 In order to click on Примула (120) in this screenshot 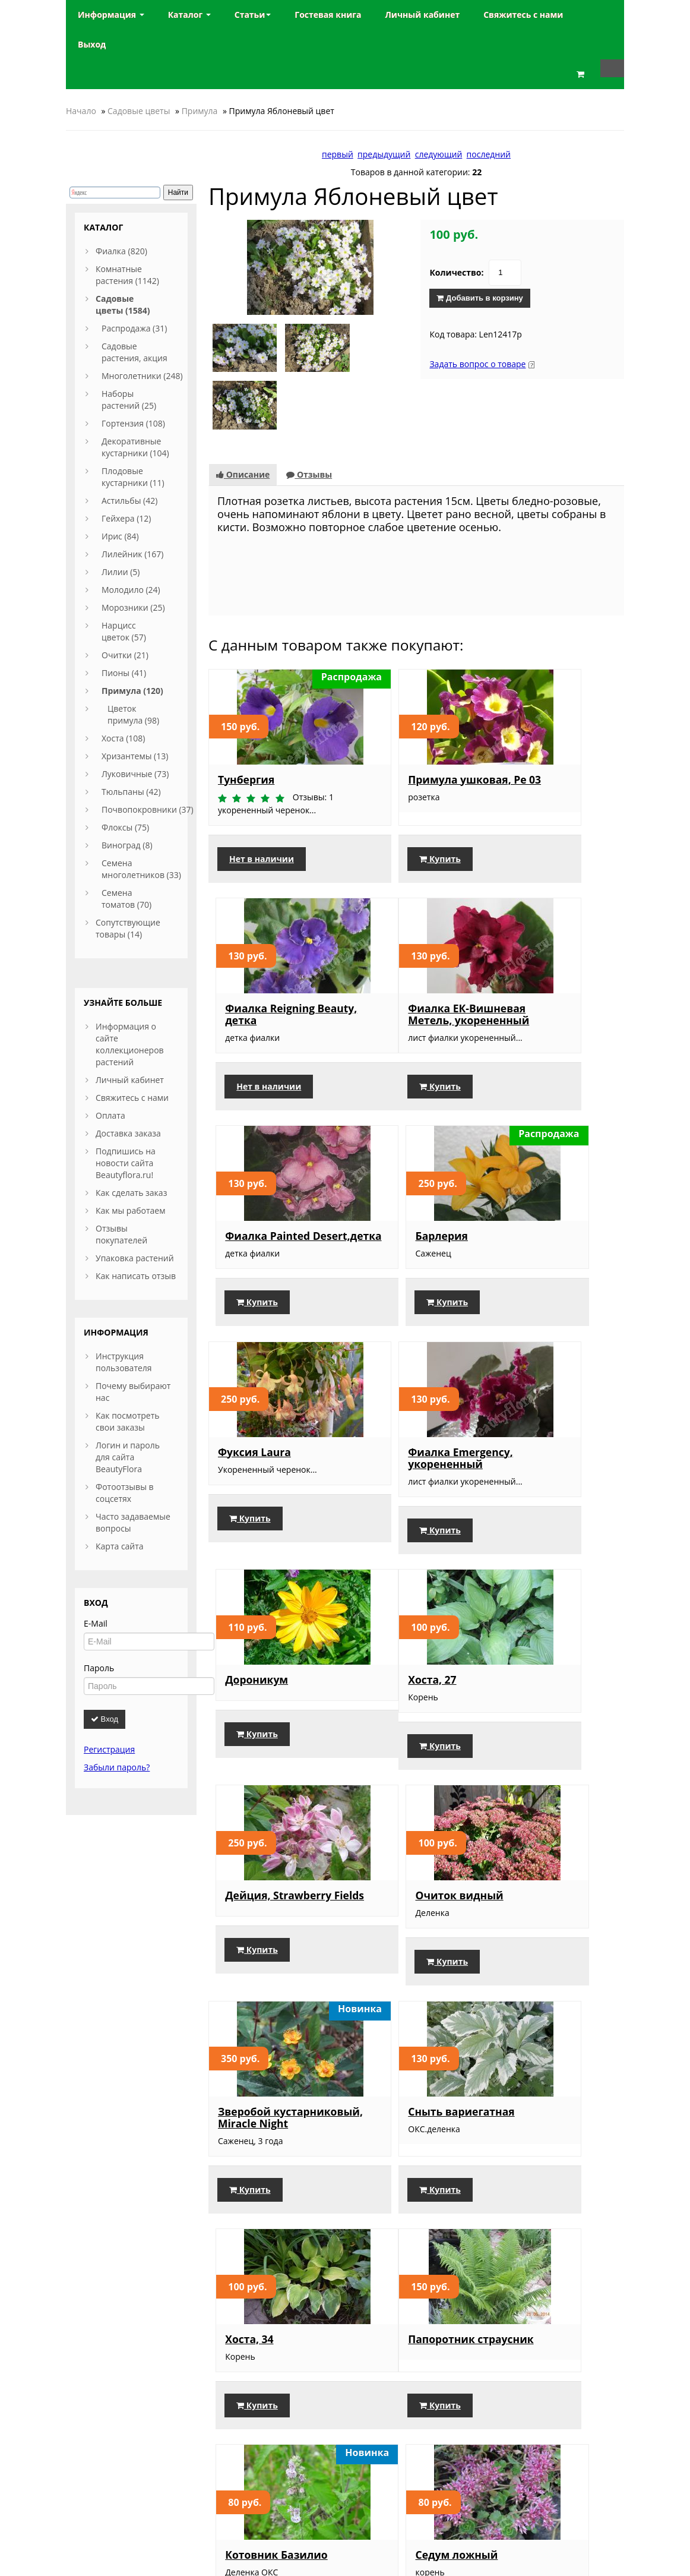, I will do `click(132, 690)`.